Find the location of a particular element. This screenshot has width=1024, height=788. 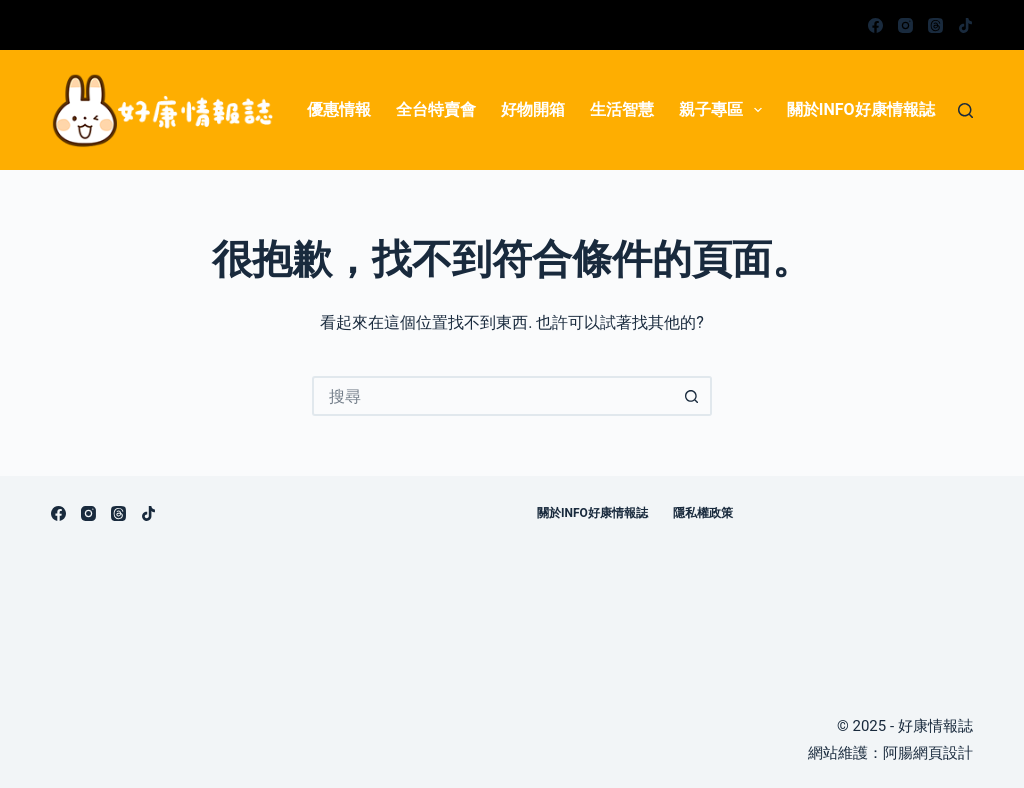

[搜尋按鈕] is located at coordinates (692, 396).